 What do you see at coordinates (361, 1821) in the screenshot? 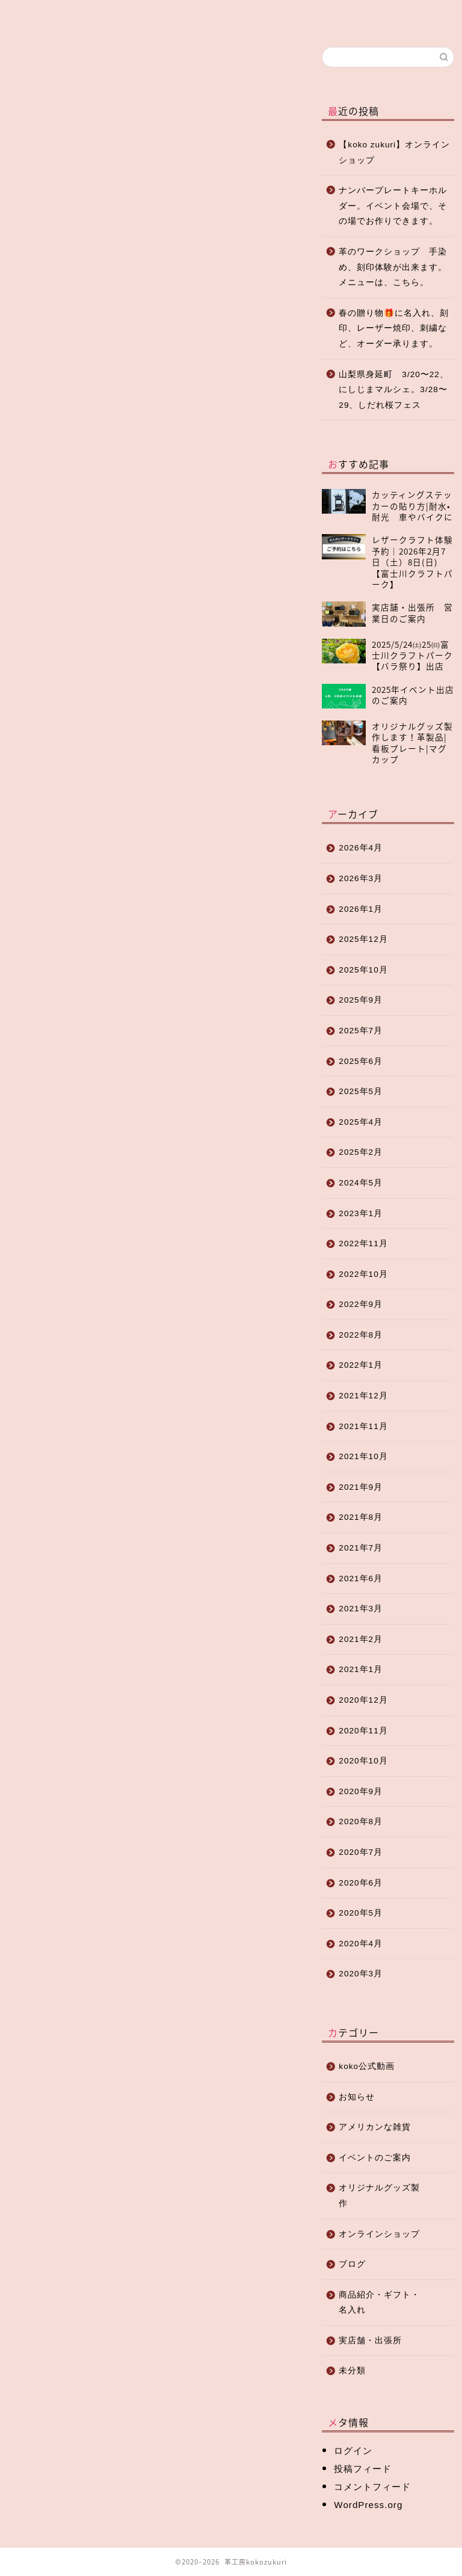
I see `2020年8月` at bounding box center [361, 1821].